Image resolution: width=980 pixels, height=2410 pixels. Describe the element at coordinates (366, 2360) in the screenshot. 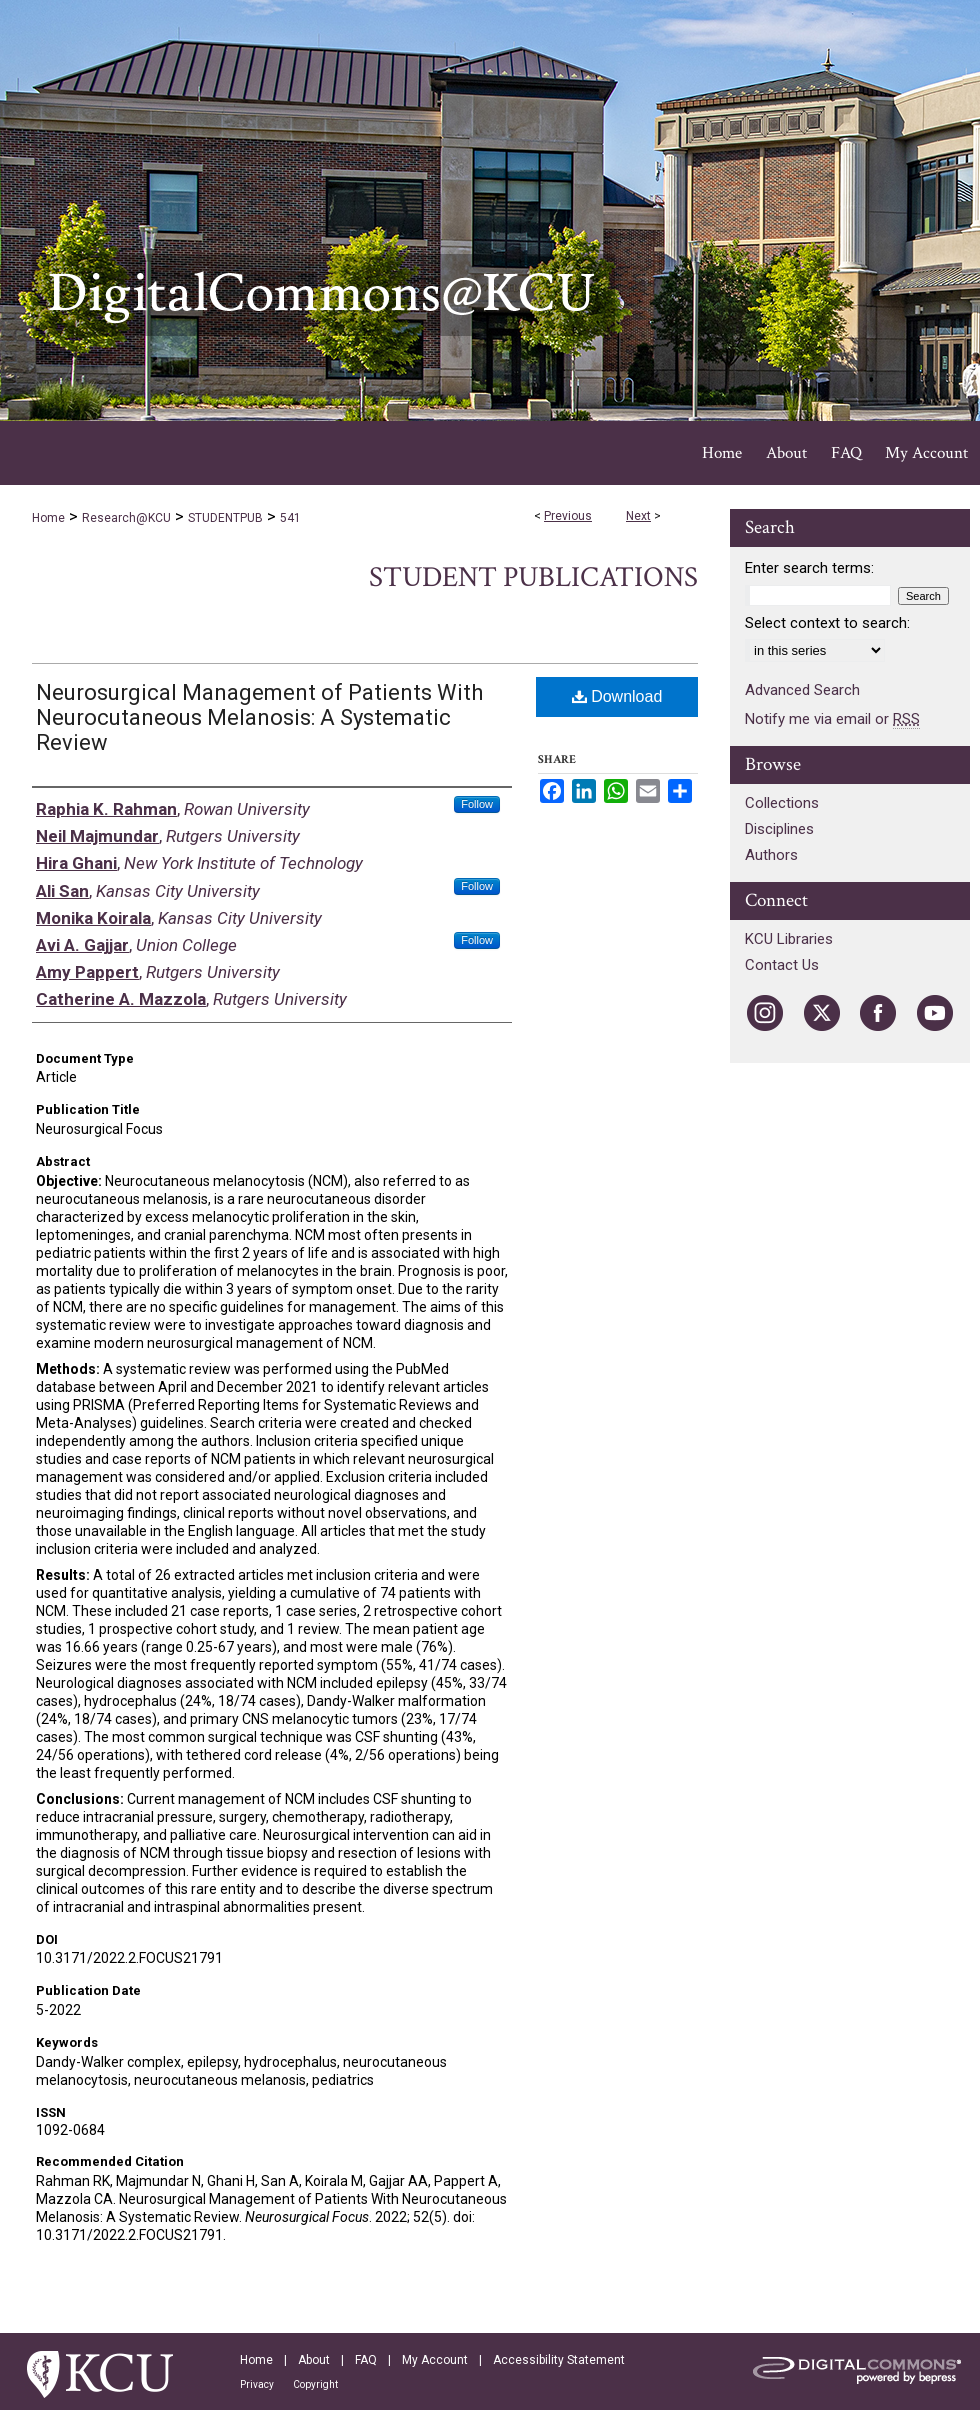

I see `FAQ` at that location.